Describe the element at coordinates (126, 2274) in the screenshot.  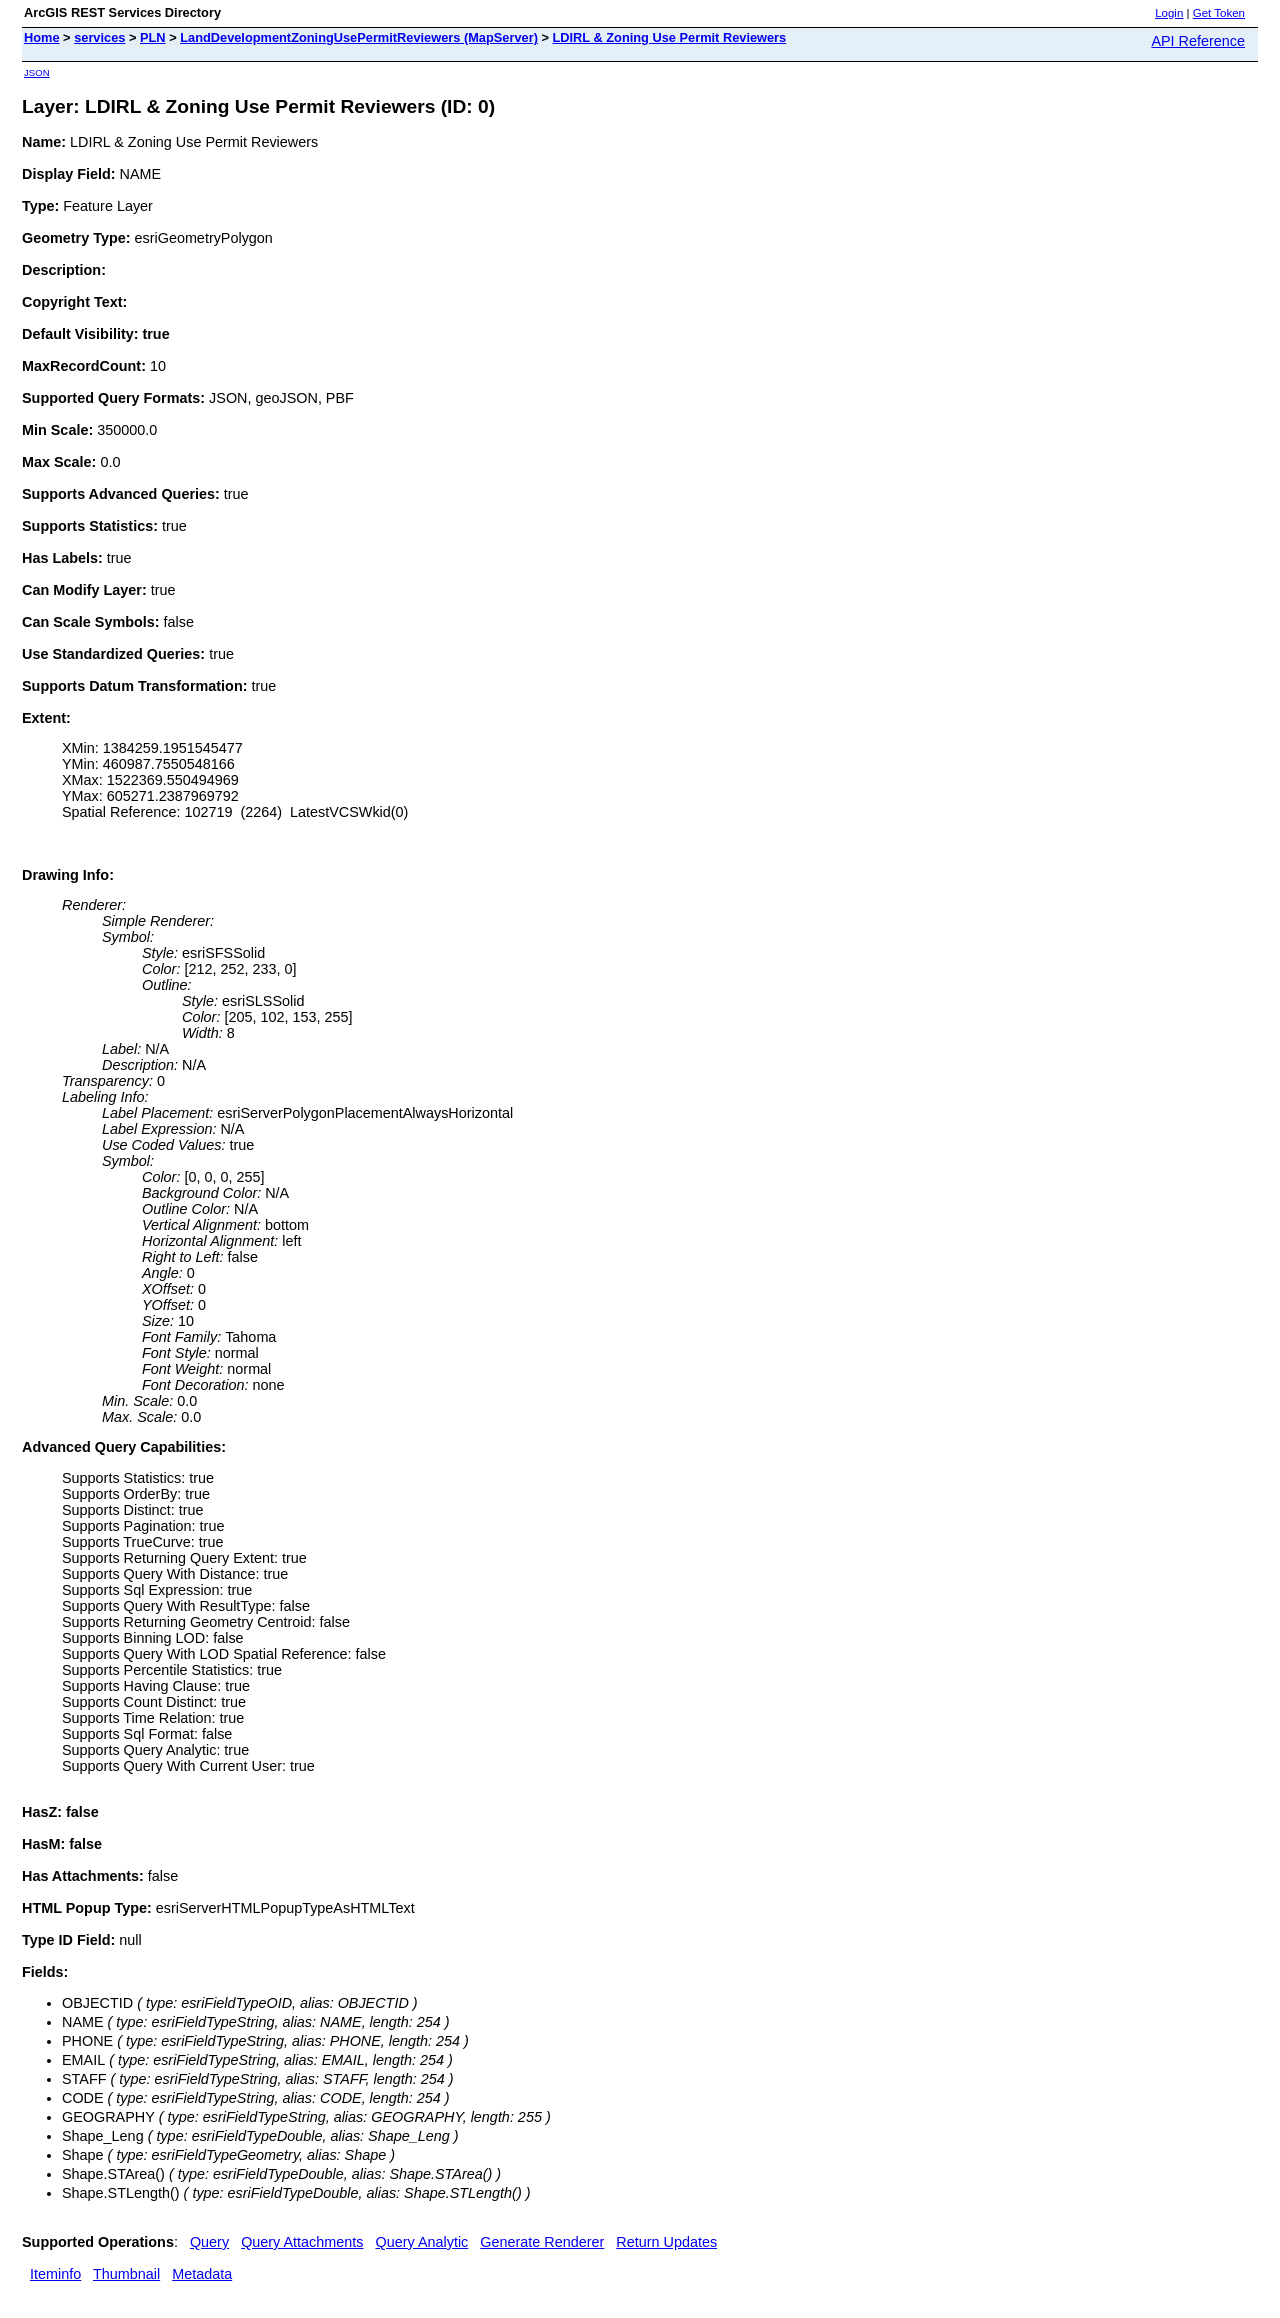
I see `Thumbnail` at that location.